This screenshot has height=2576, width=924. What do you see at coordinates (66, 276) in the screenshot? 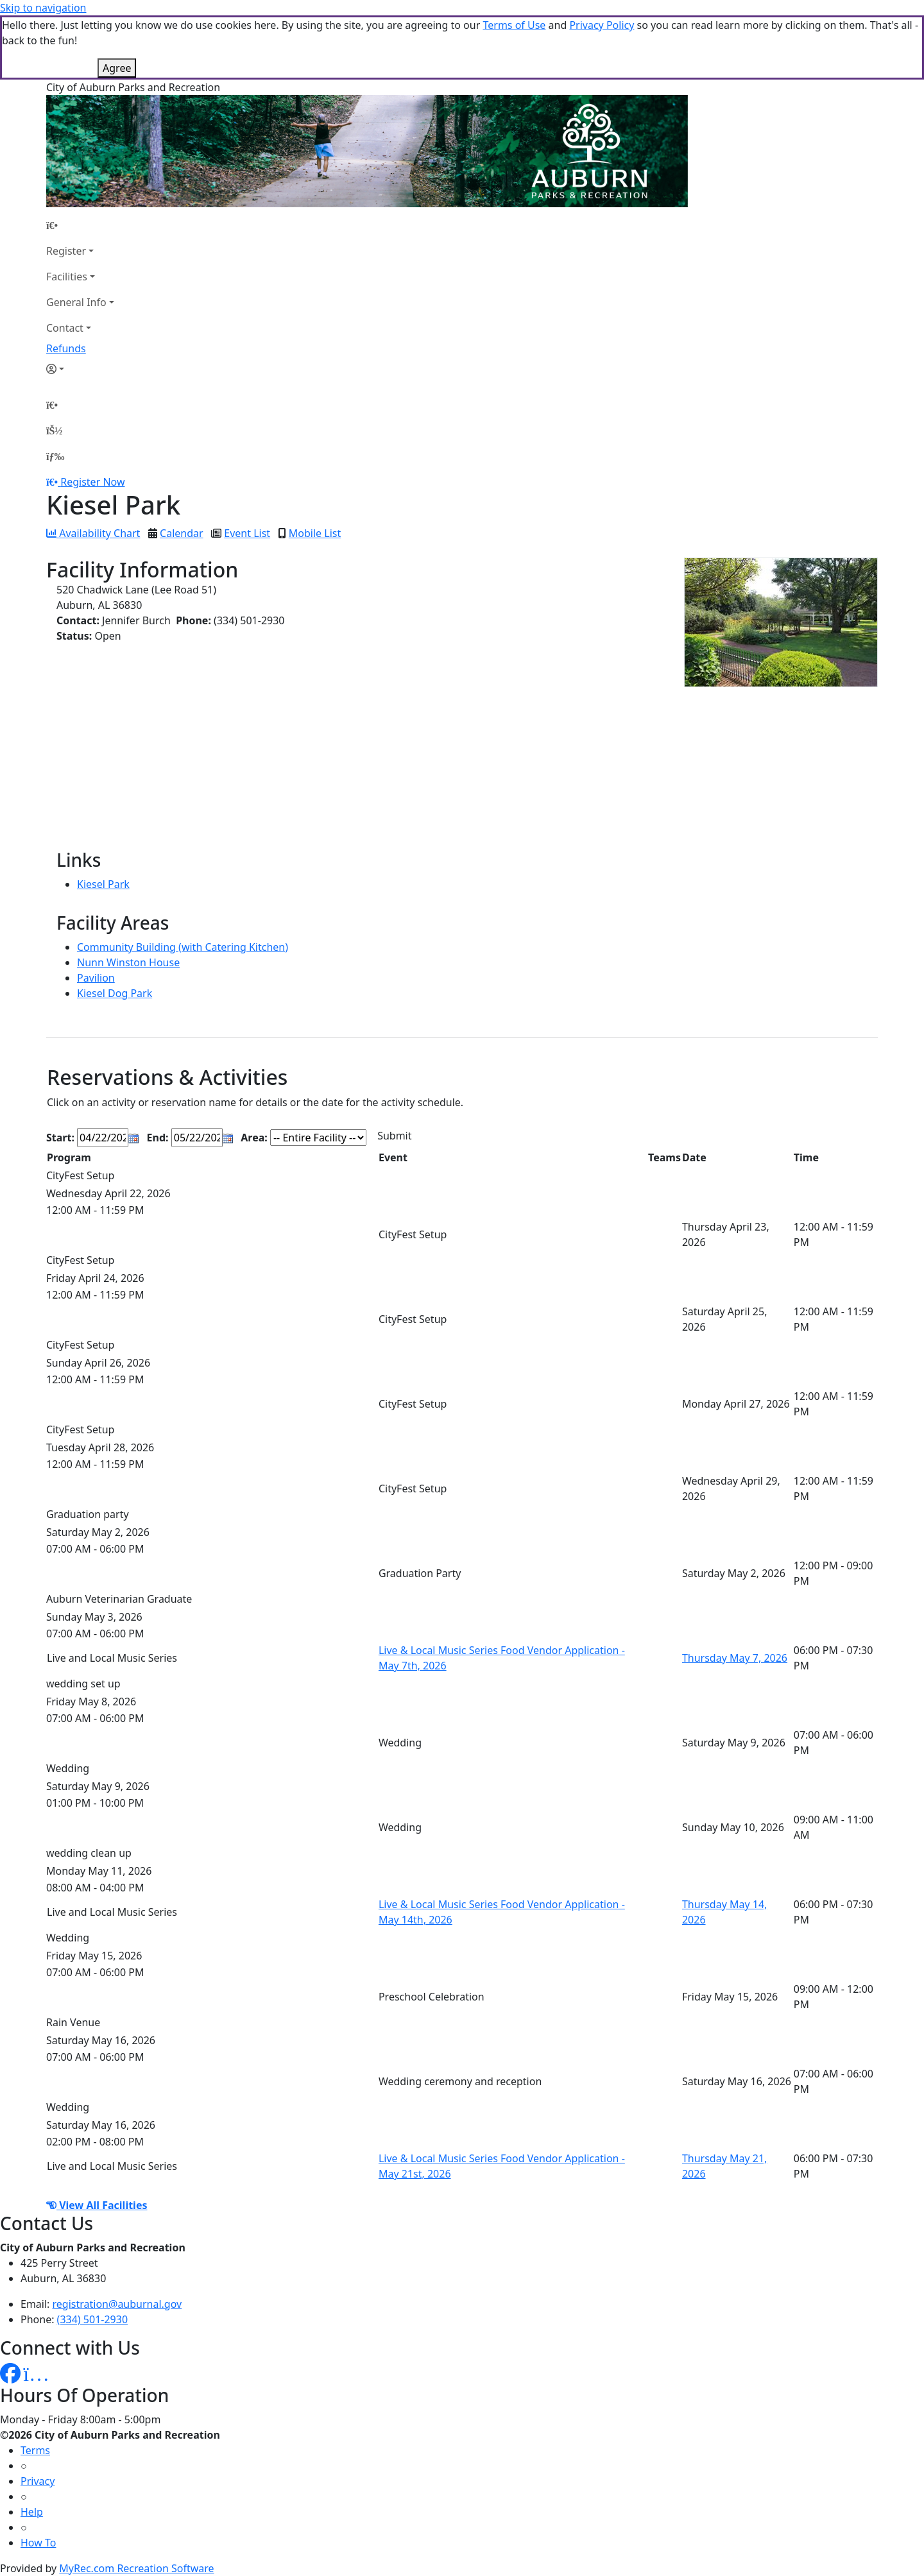
I see `Facilities` at bounding box center [66, 276].